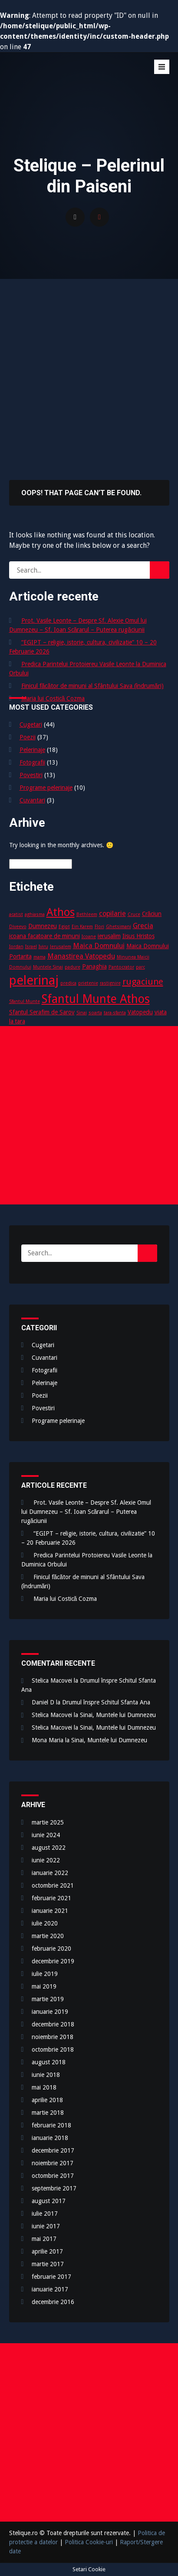 Image resolution: width=178 pixels, height=2576 pixels. I want to click on Cruce [Cruce (2 elemente)], so click(134, 914).